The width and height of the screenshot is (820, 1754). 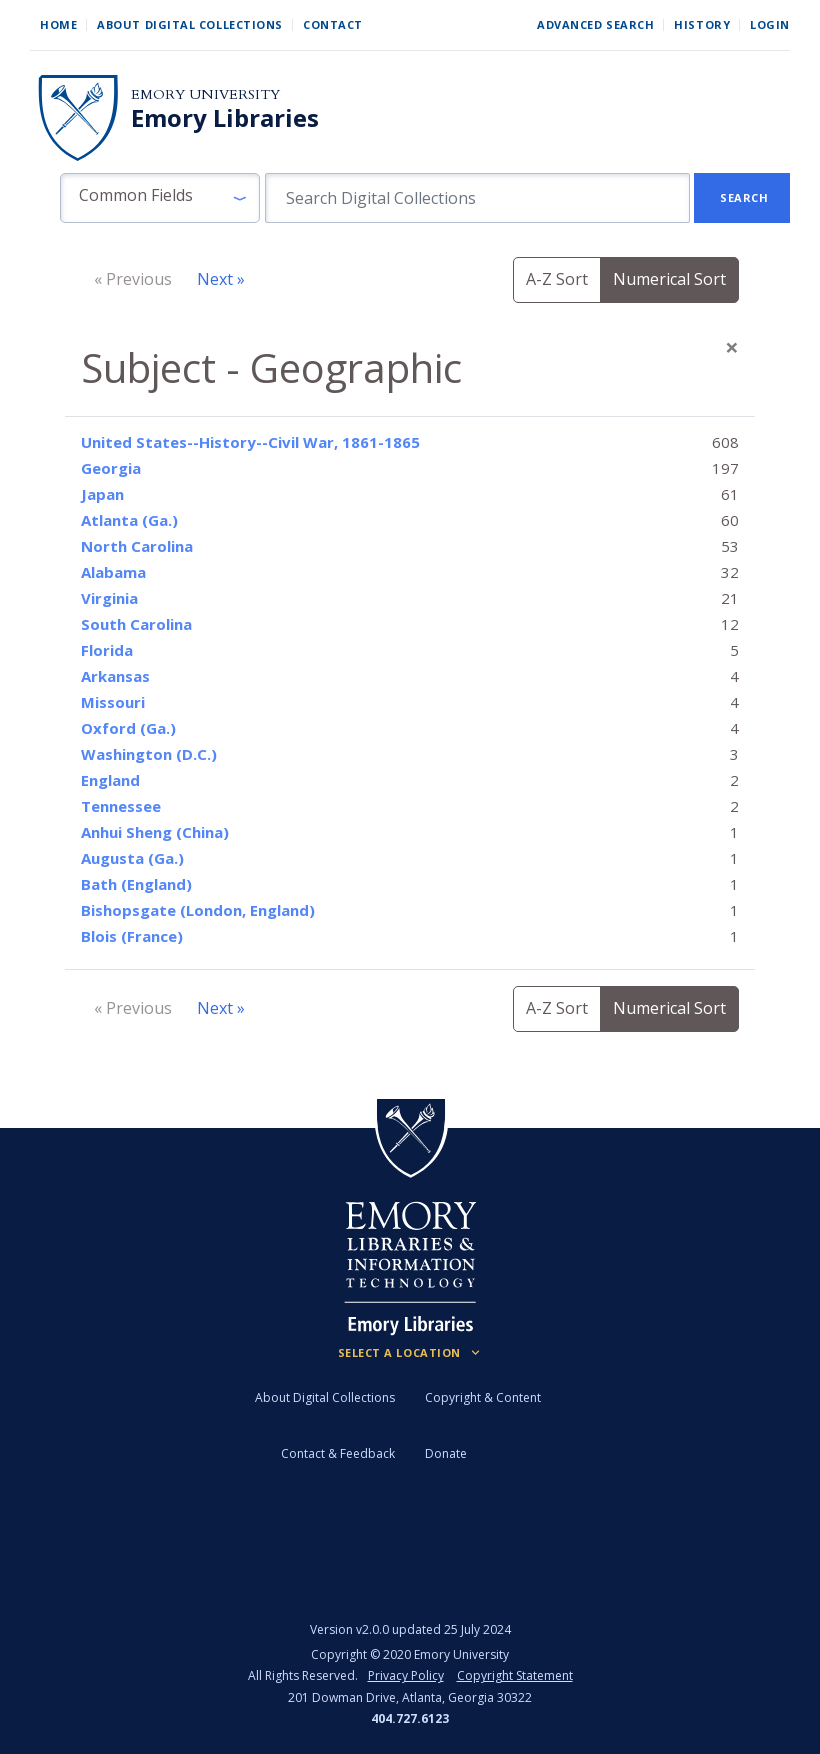 What do you see at coordinates (132, 936) in the screenshot?
I see `Blois (France)` at bounding box center [132, 936].